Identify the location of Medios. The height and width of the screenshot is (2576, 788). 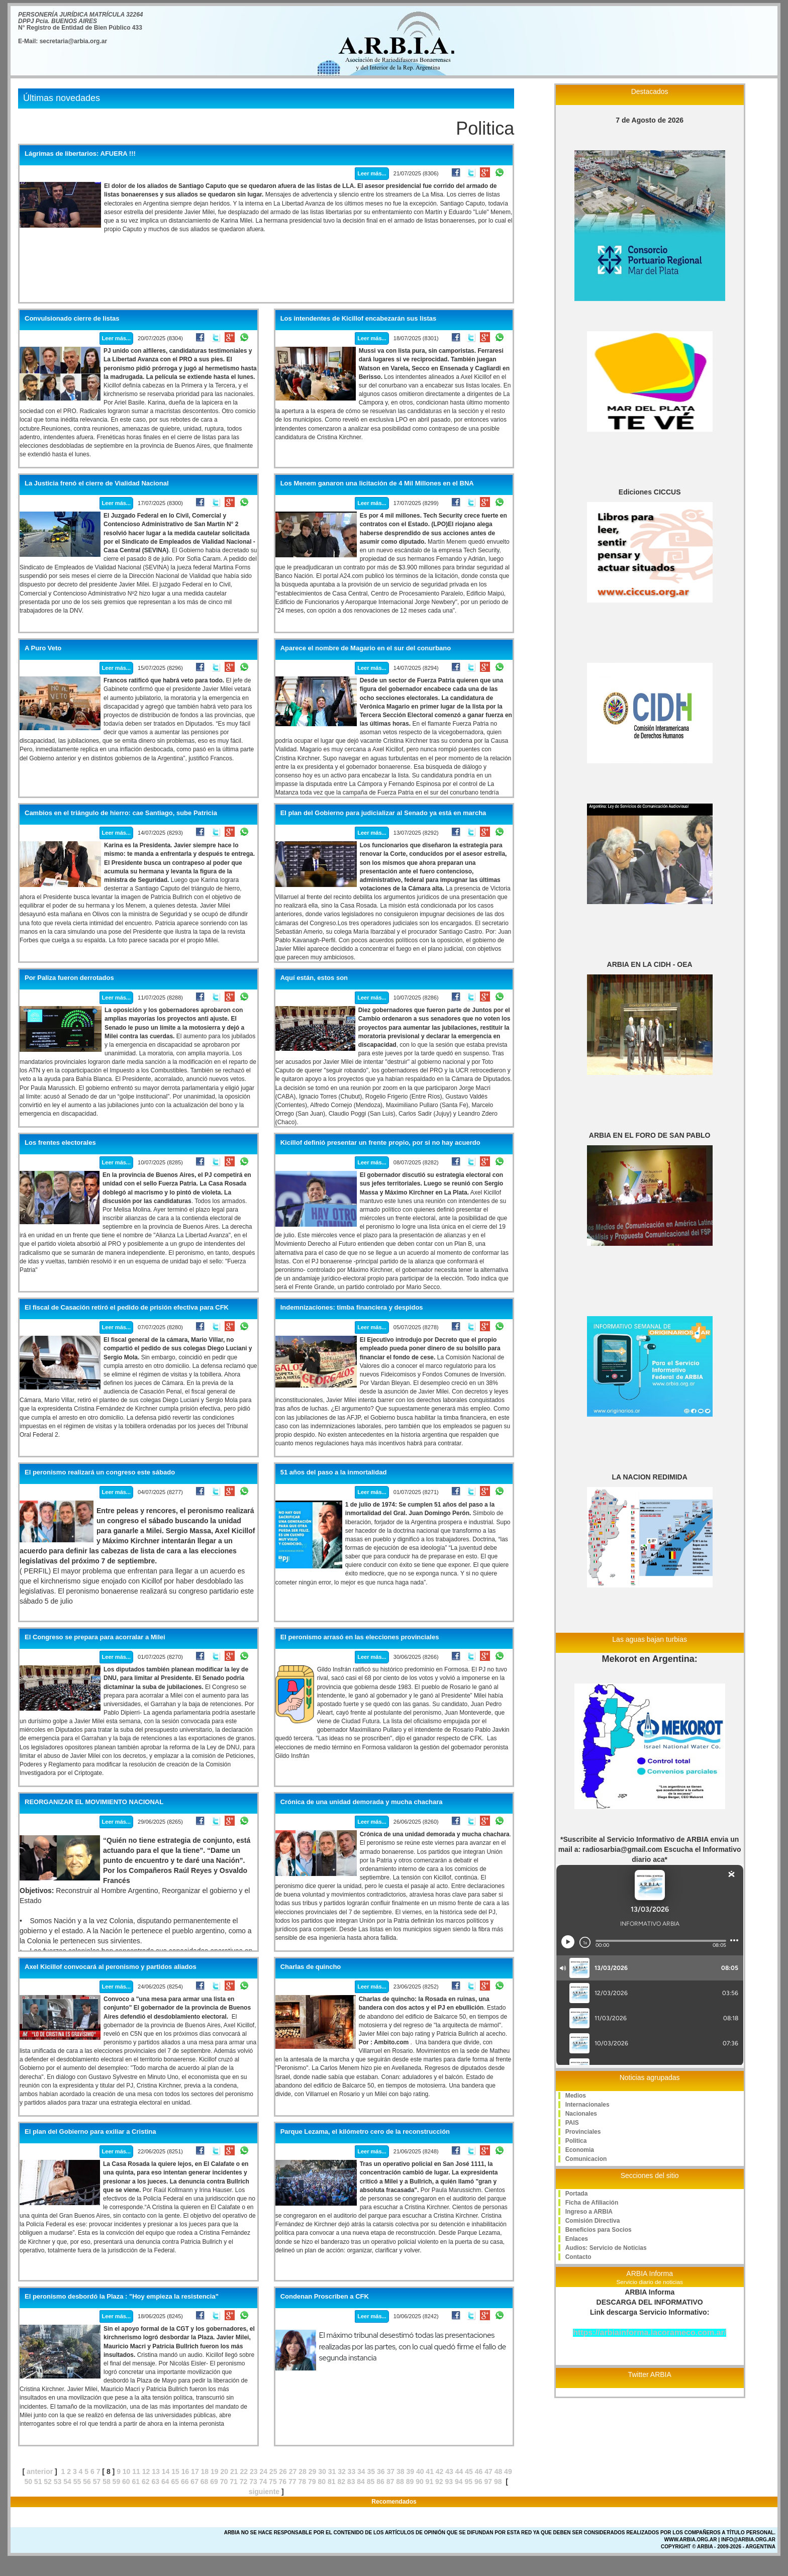
(575, 2095).